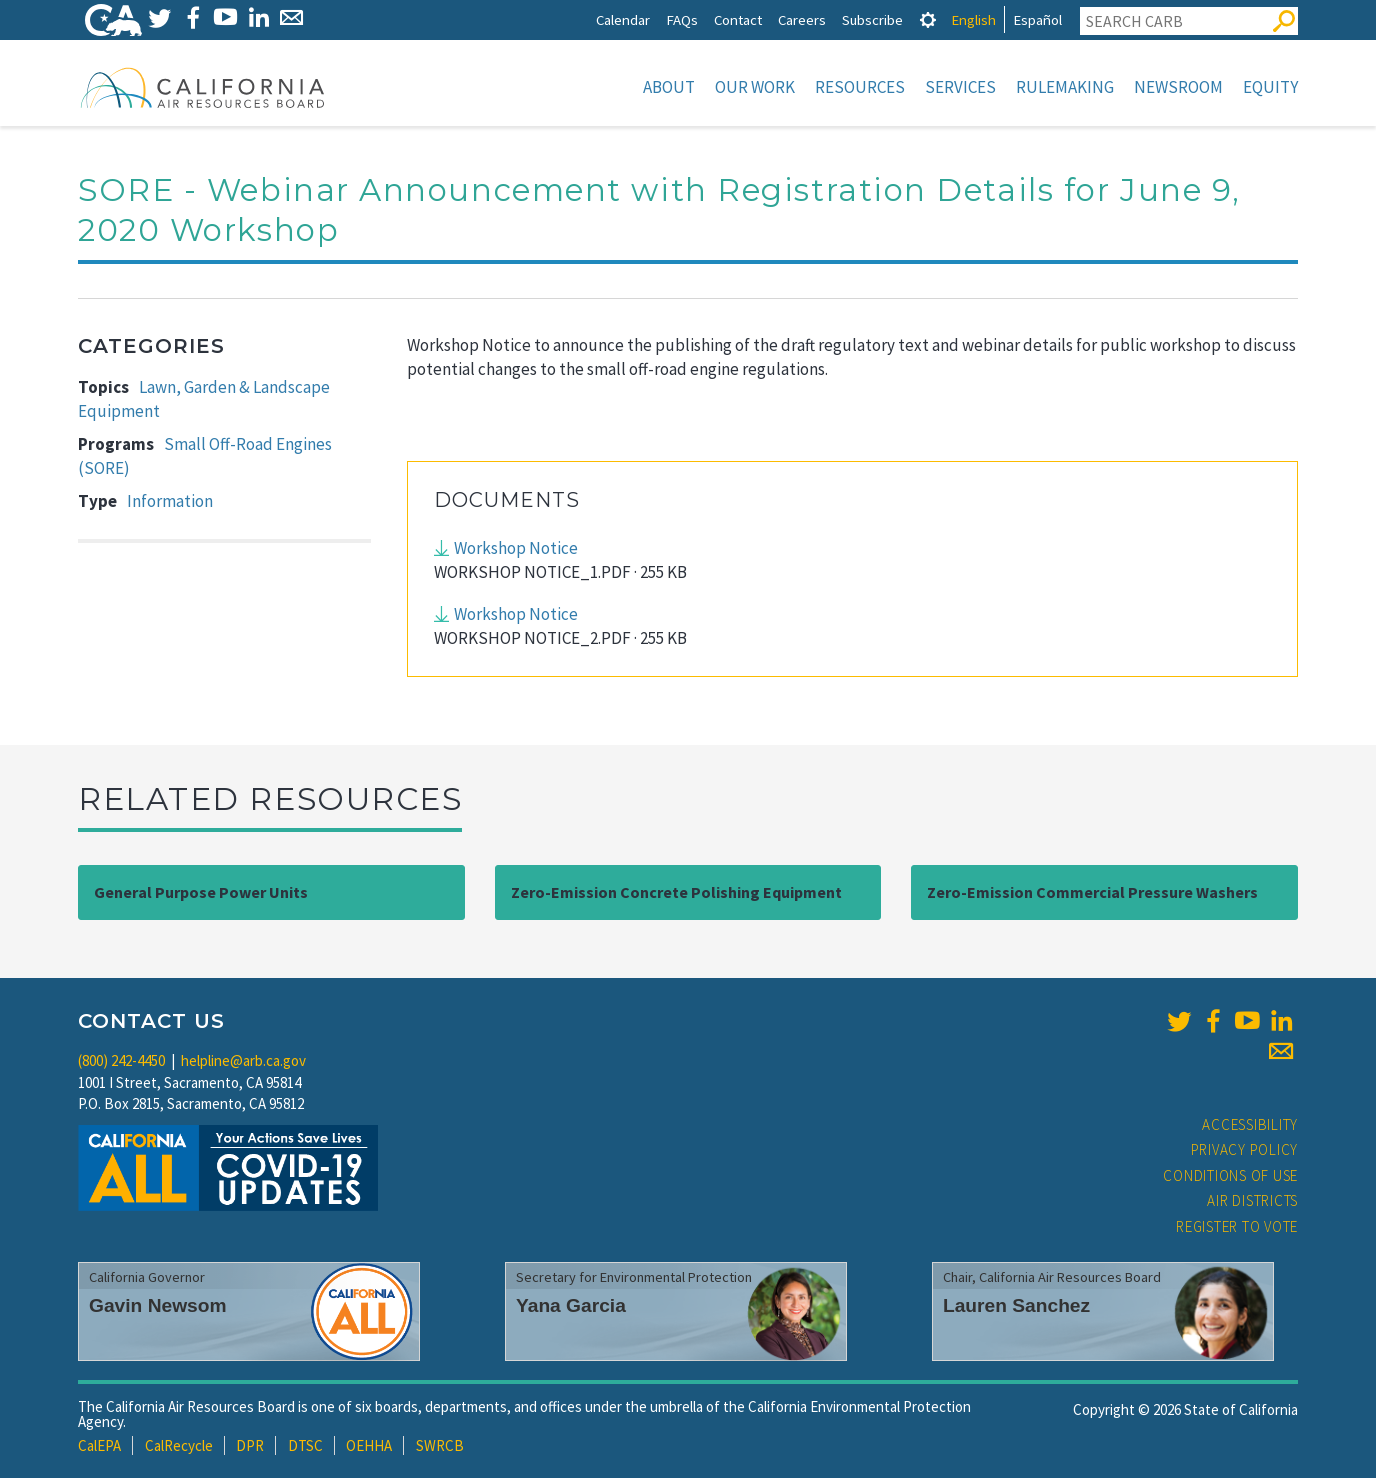 The width and height of the screenshot is (1376, 1480). Describe the element at coordinates (1250, 1126) in the screenshot. I see `Accessibility` at that location.